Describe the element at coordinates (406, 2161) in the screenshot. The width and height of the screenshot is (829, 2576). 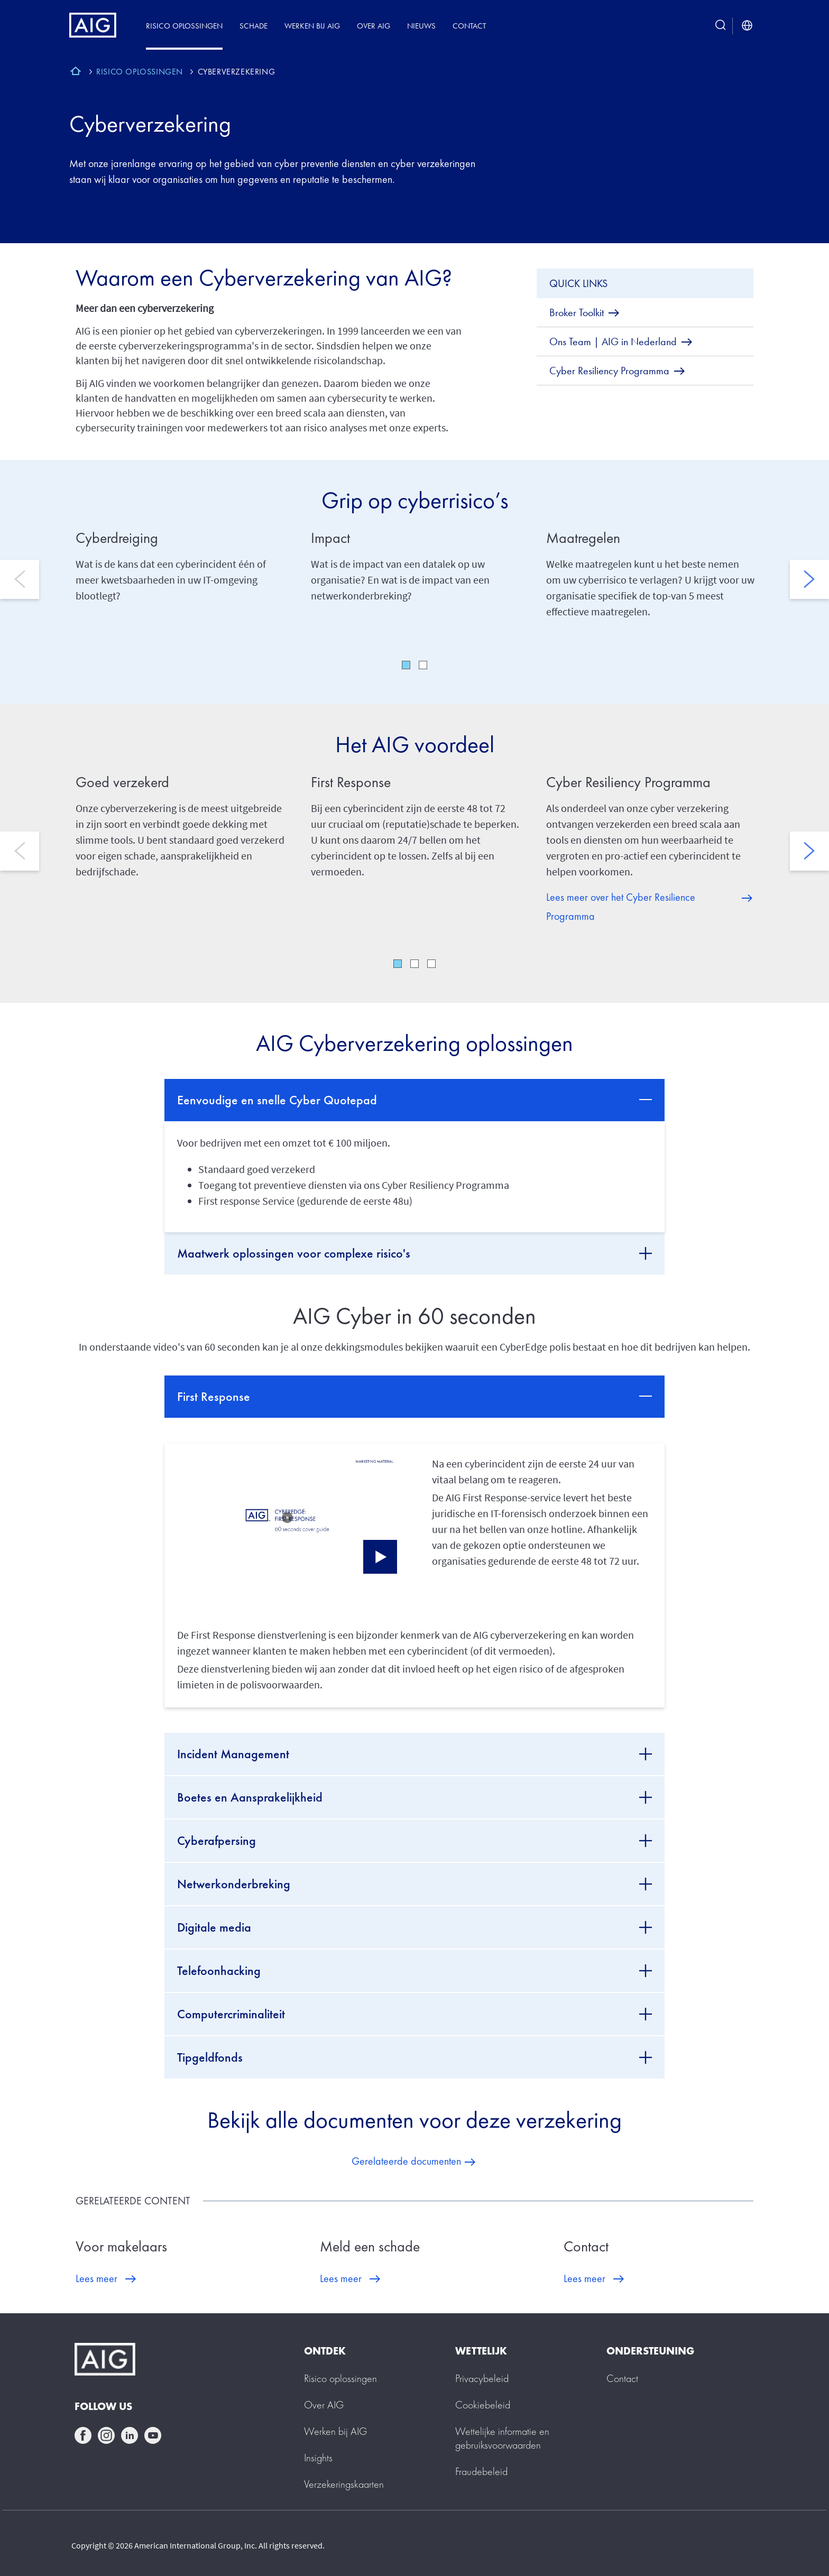
I see `Gerelateerde documenten` at that location.